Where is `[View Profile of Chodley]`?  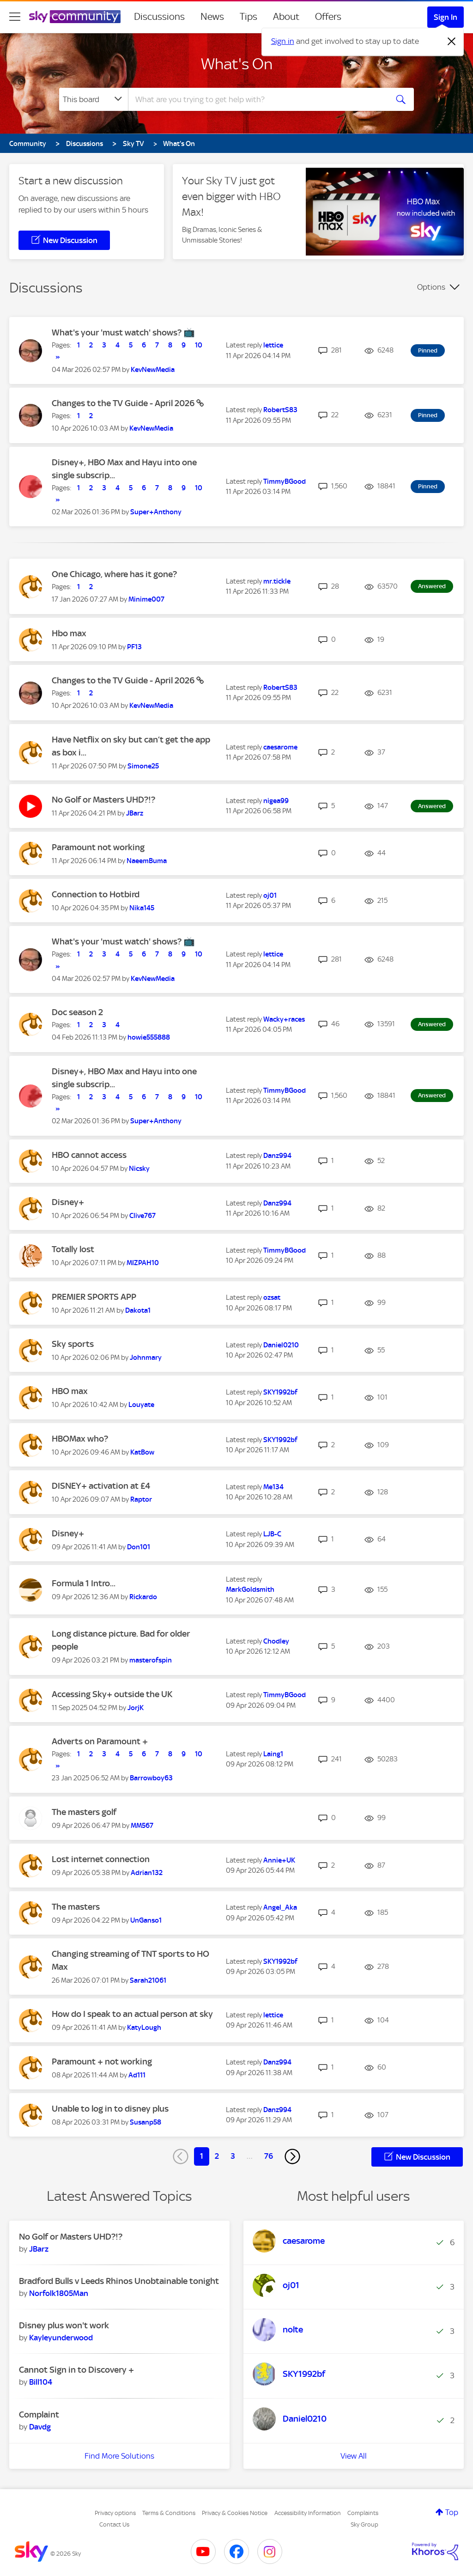 [View Profile of Chodley] is located at coordinates (276, 1641).